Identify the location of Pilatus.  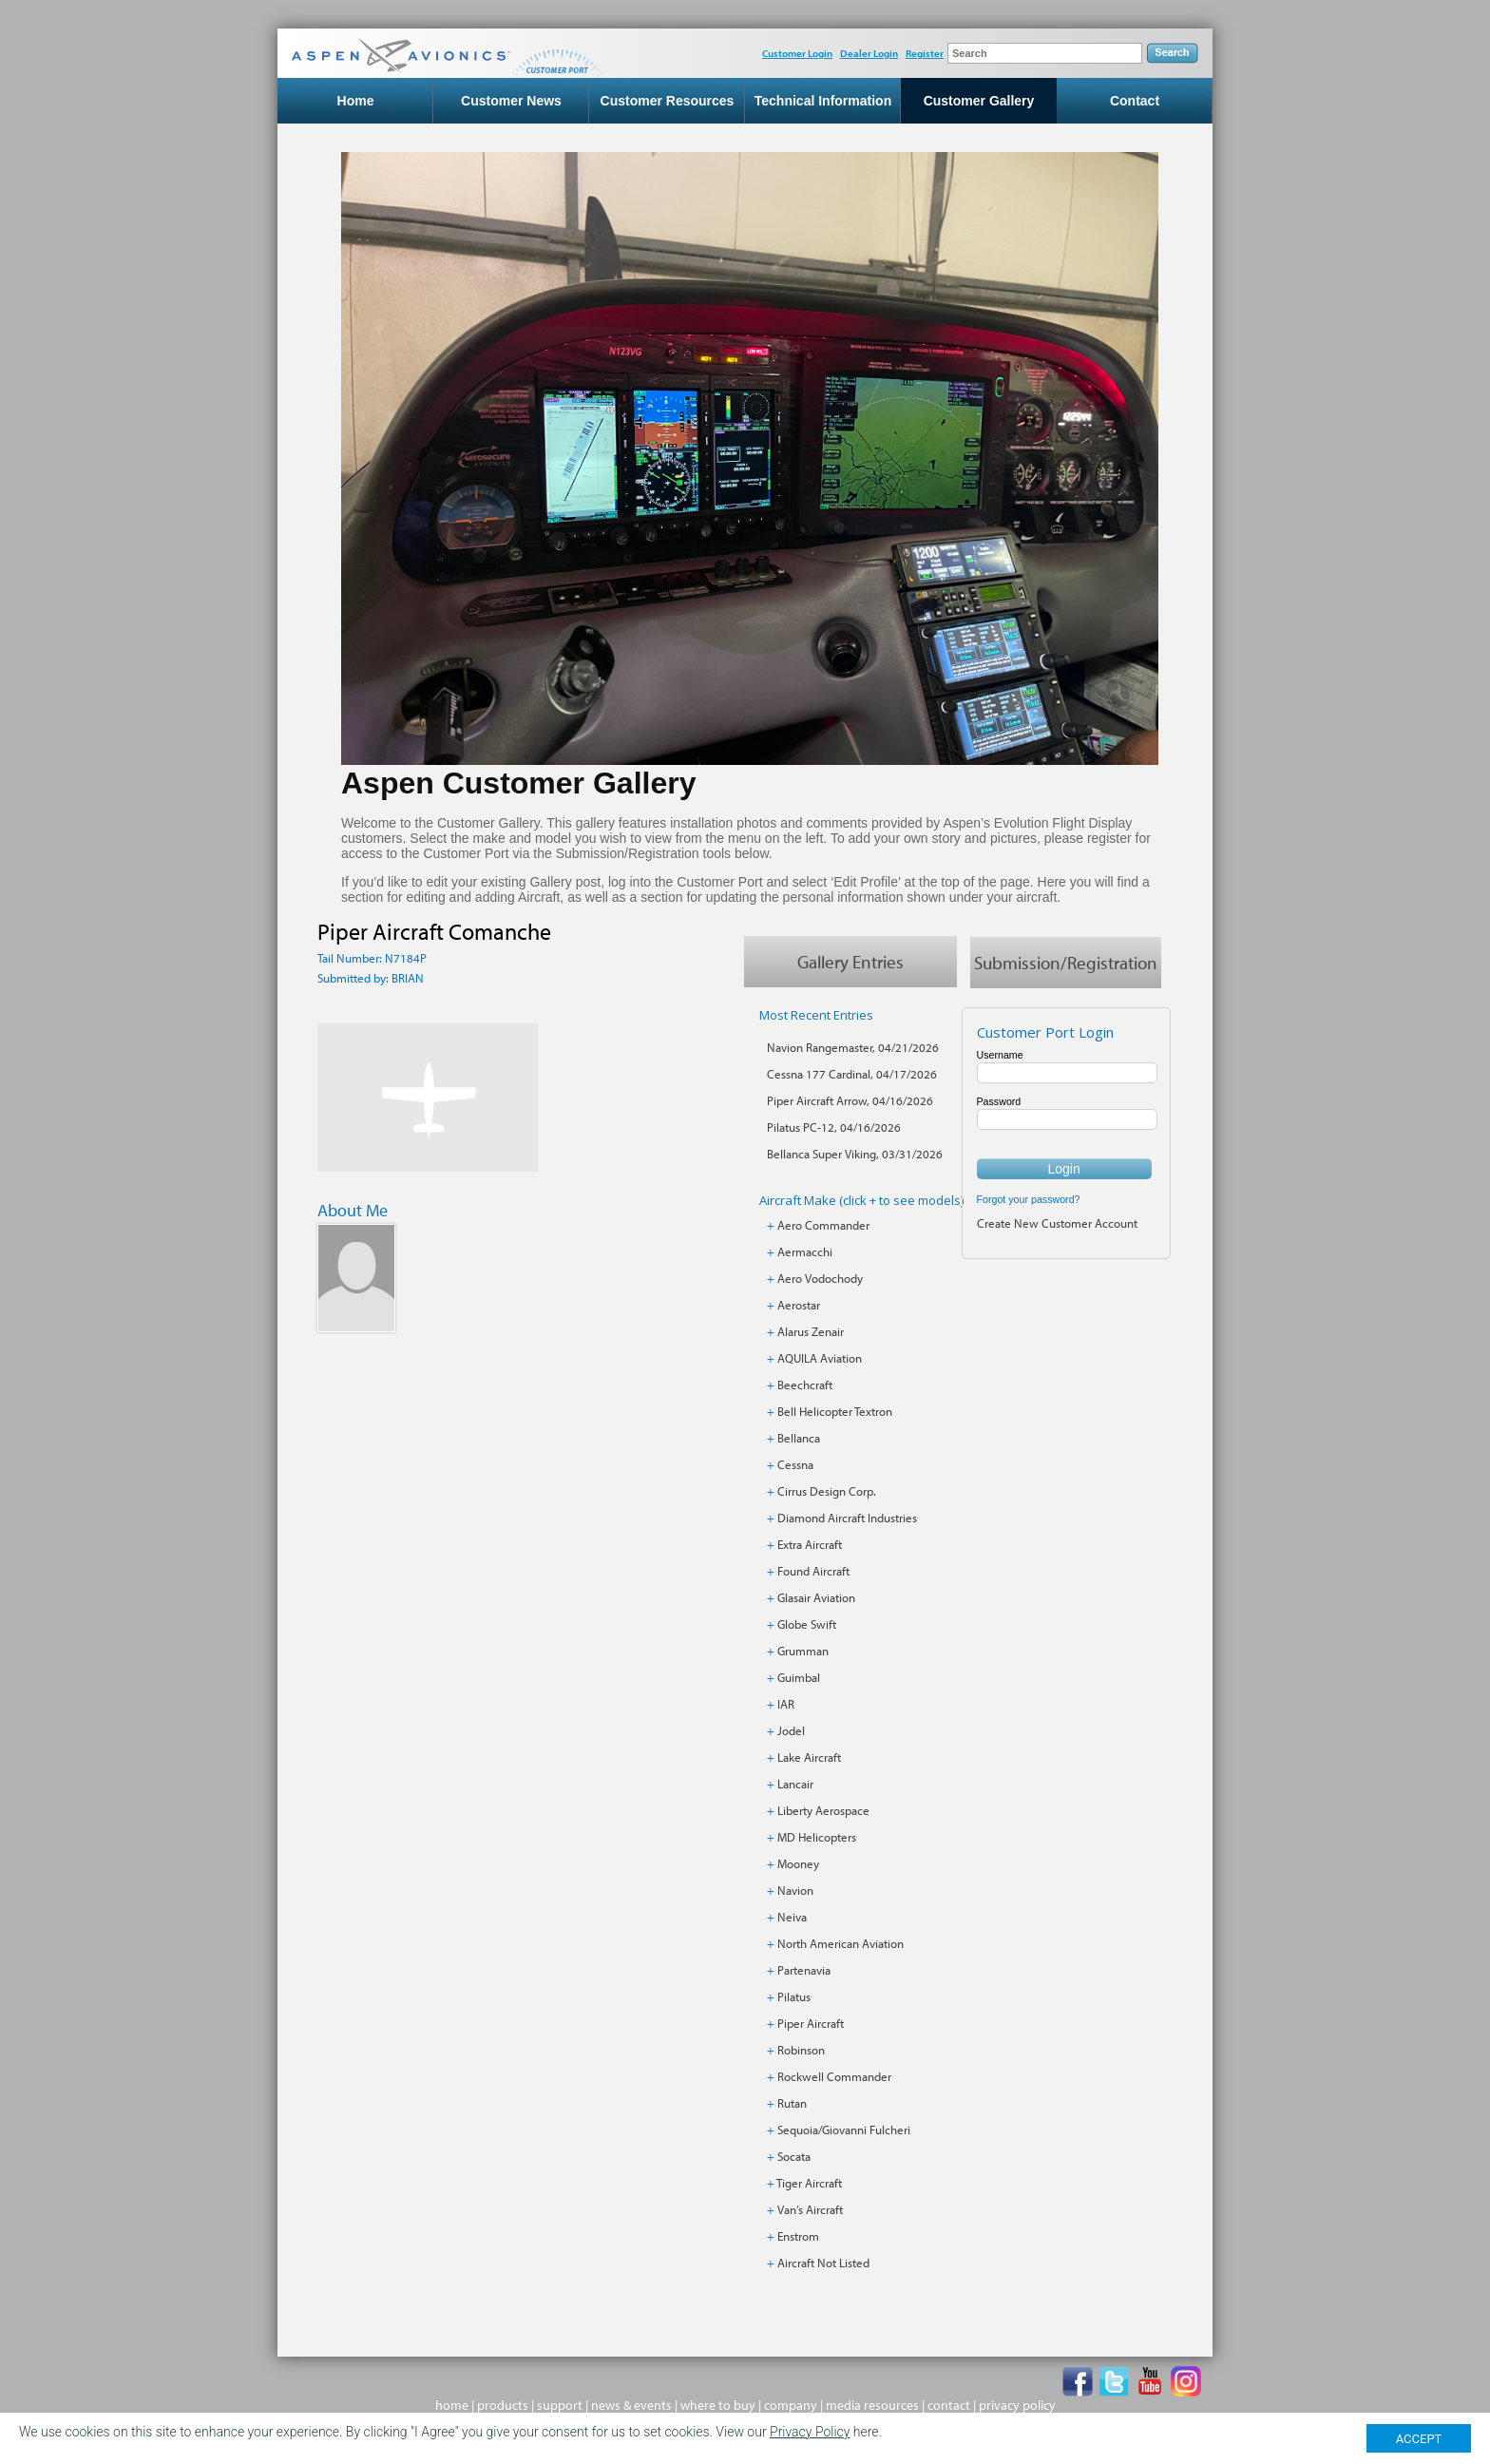
(794, 1996).